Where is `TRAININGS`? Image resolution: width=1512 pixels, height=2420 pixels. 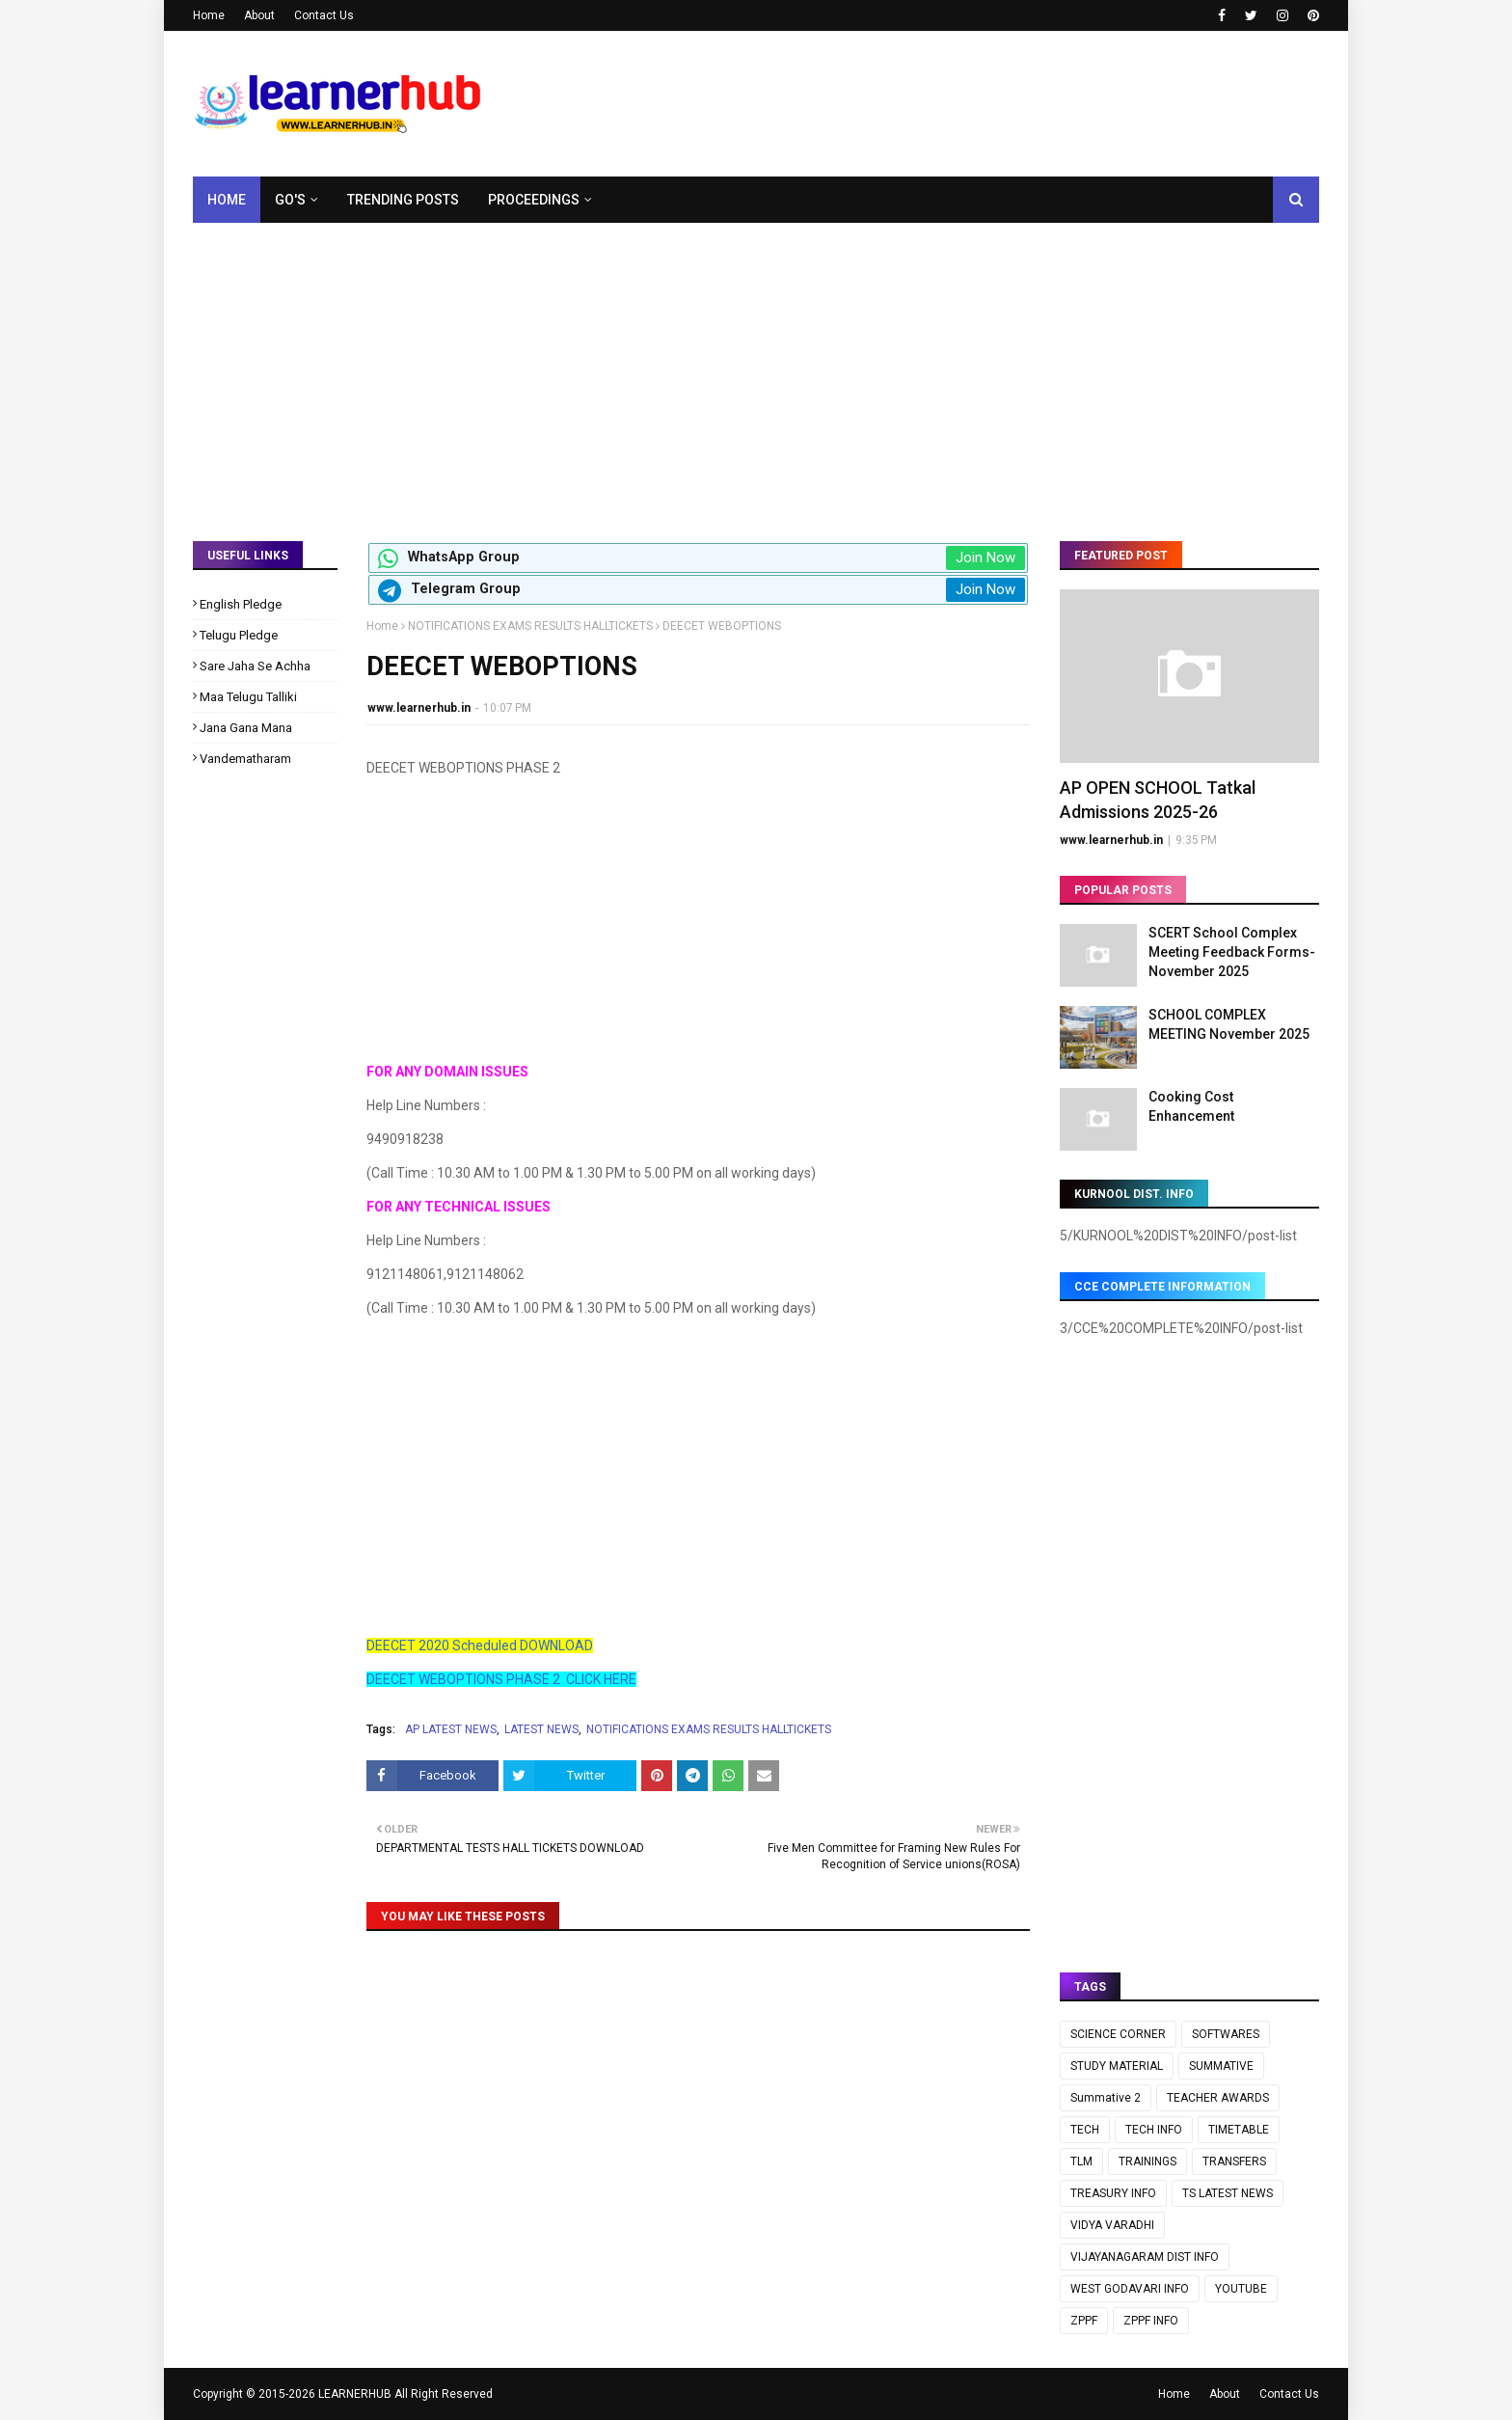
TRAININGS is located at coordinates (1147, 2161).